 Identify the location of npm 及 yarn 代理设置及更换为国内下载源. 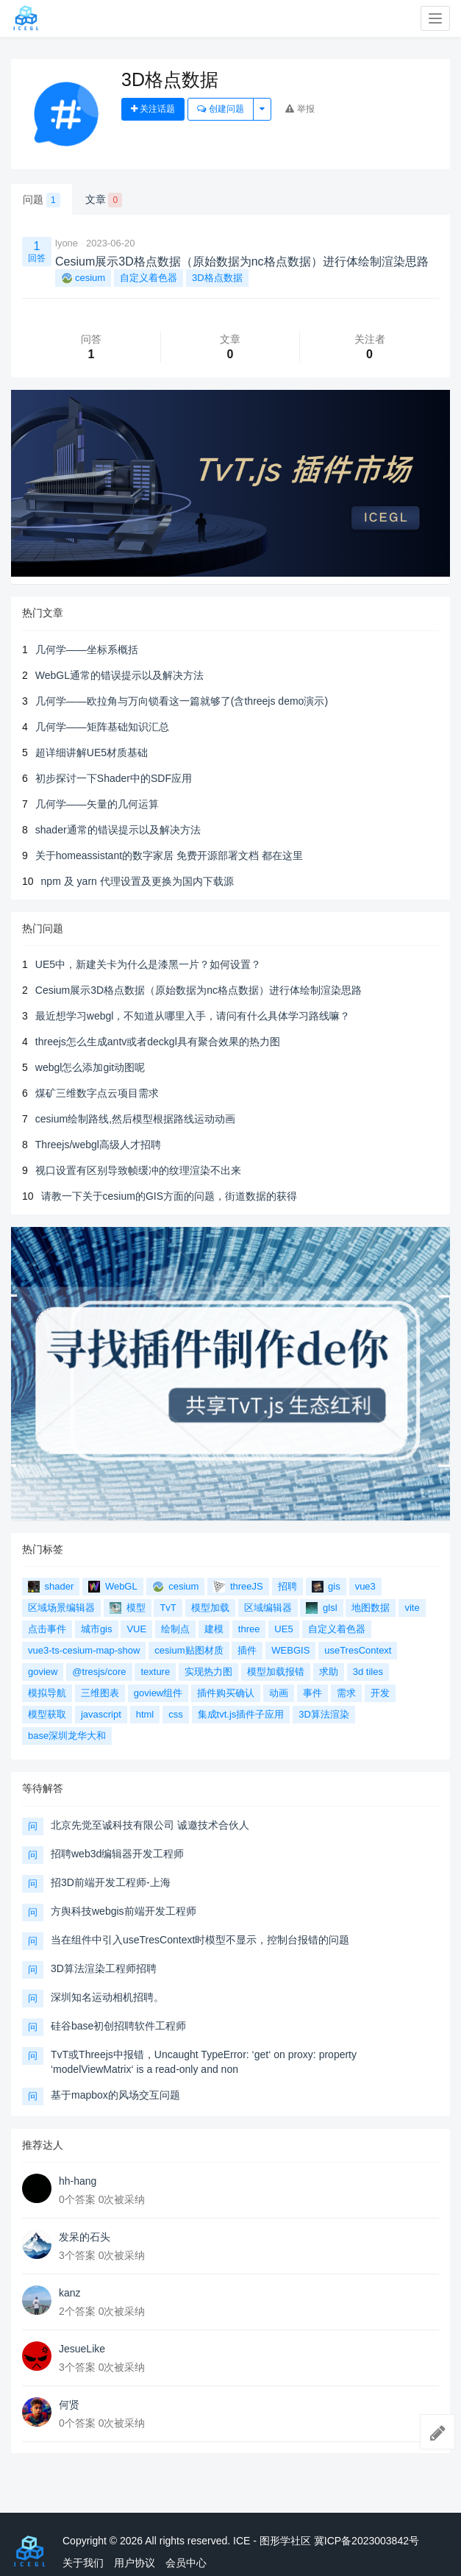
(137, 881).